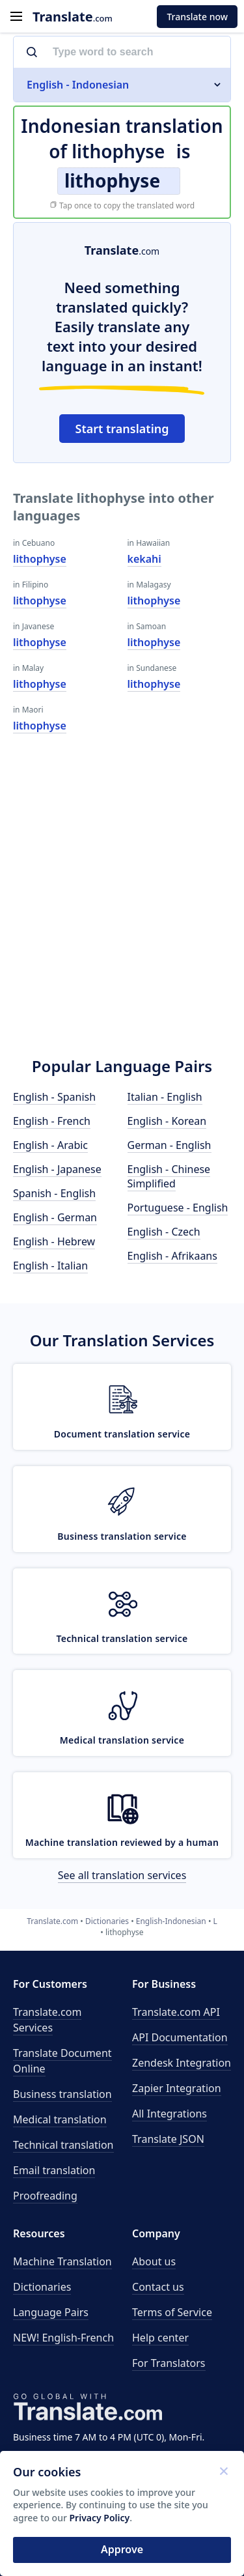 The image size is (244, 2576). What do you see at coordinates (50, 1265) in the screenshot?
I see `English - Italian` at bounding box center [50, 1265].